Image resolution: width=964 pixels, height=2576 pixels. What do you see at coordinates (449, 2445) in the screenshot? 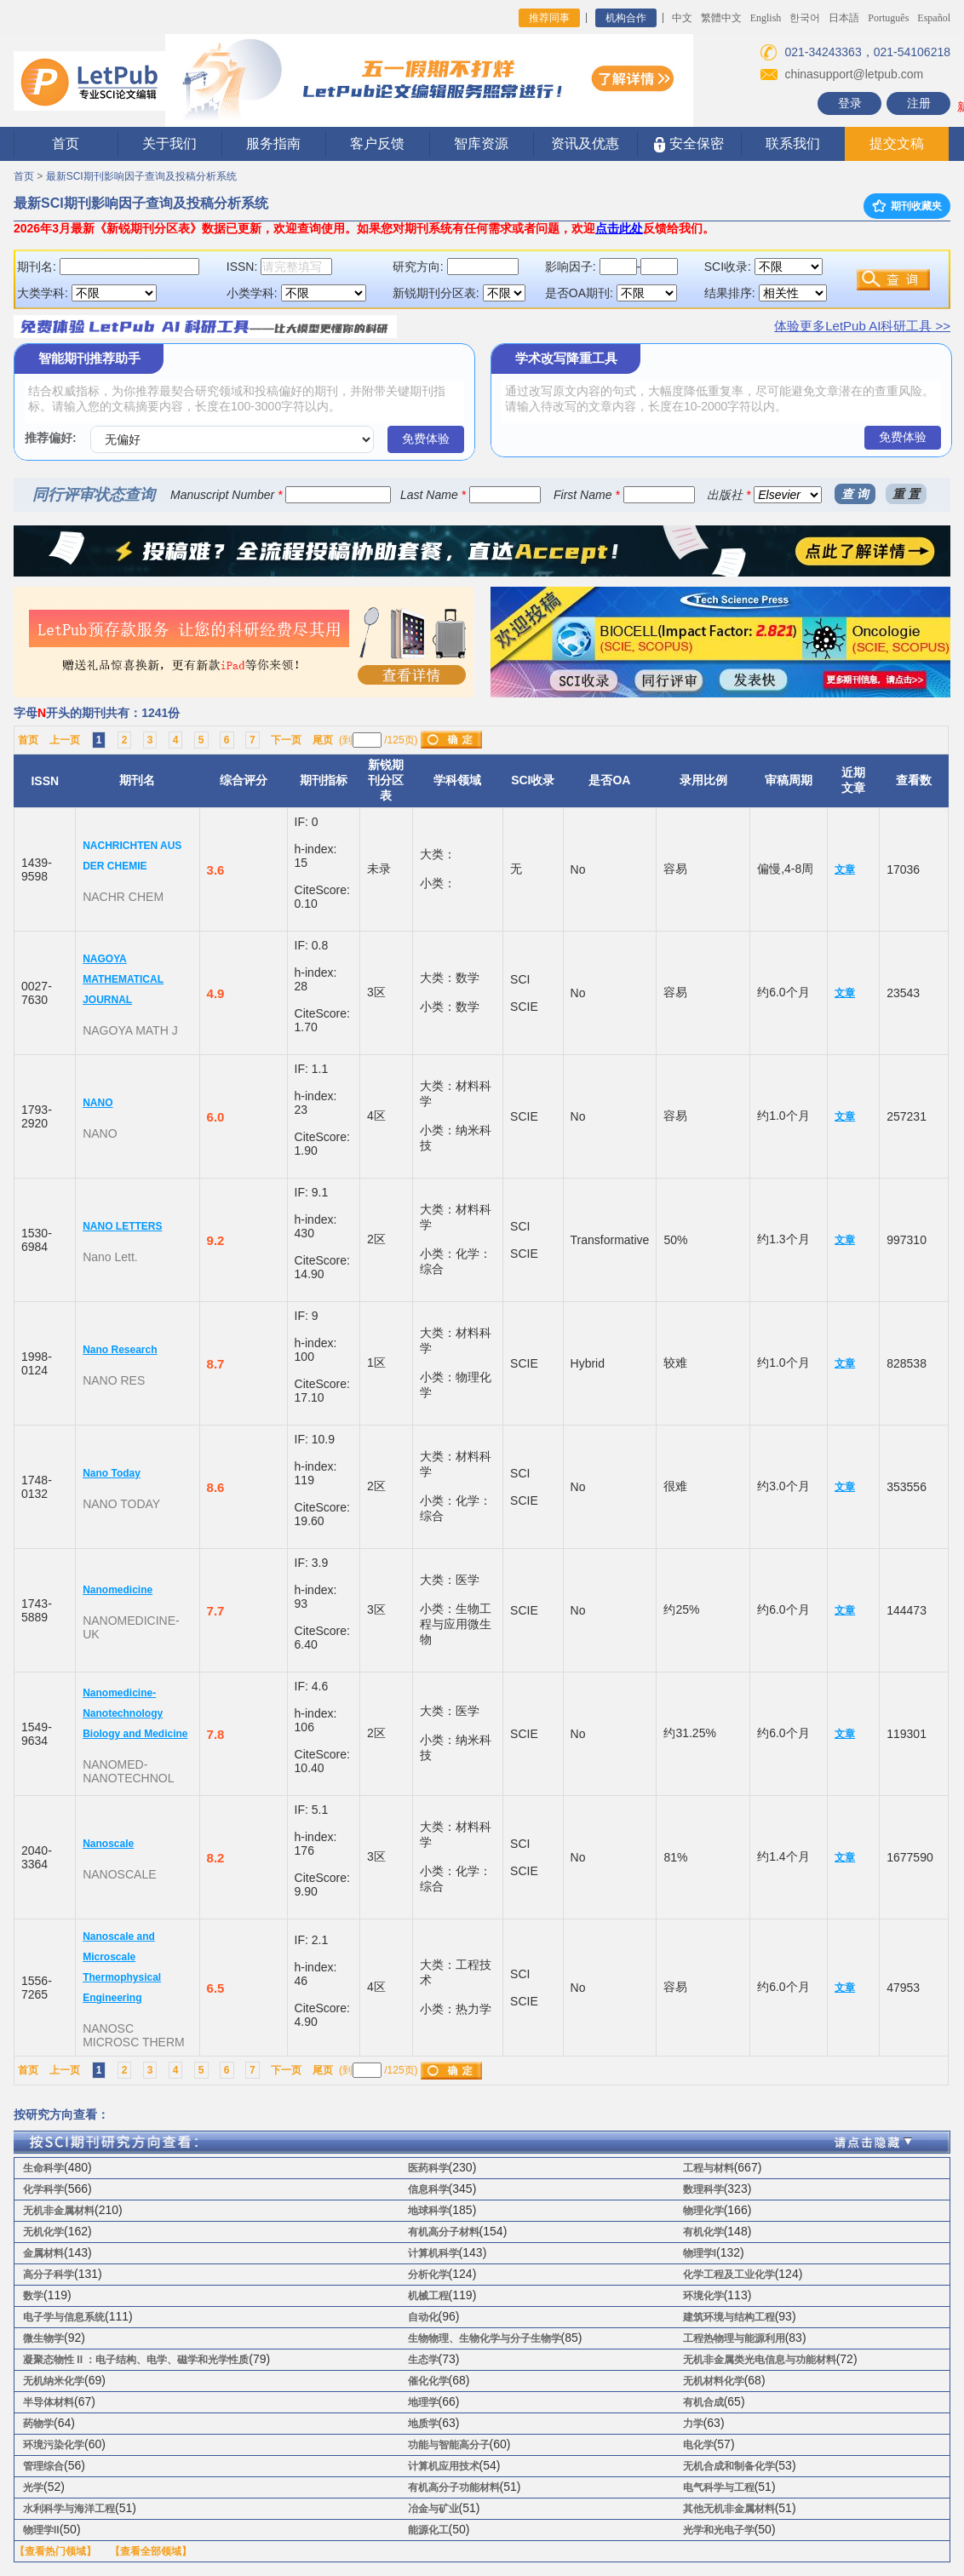
I see `功能与智能高分子` at bounding box center [449, 2445].